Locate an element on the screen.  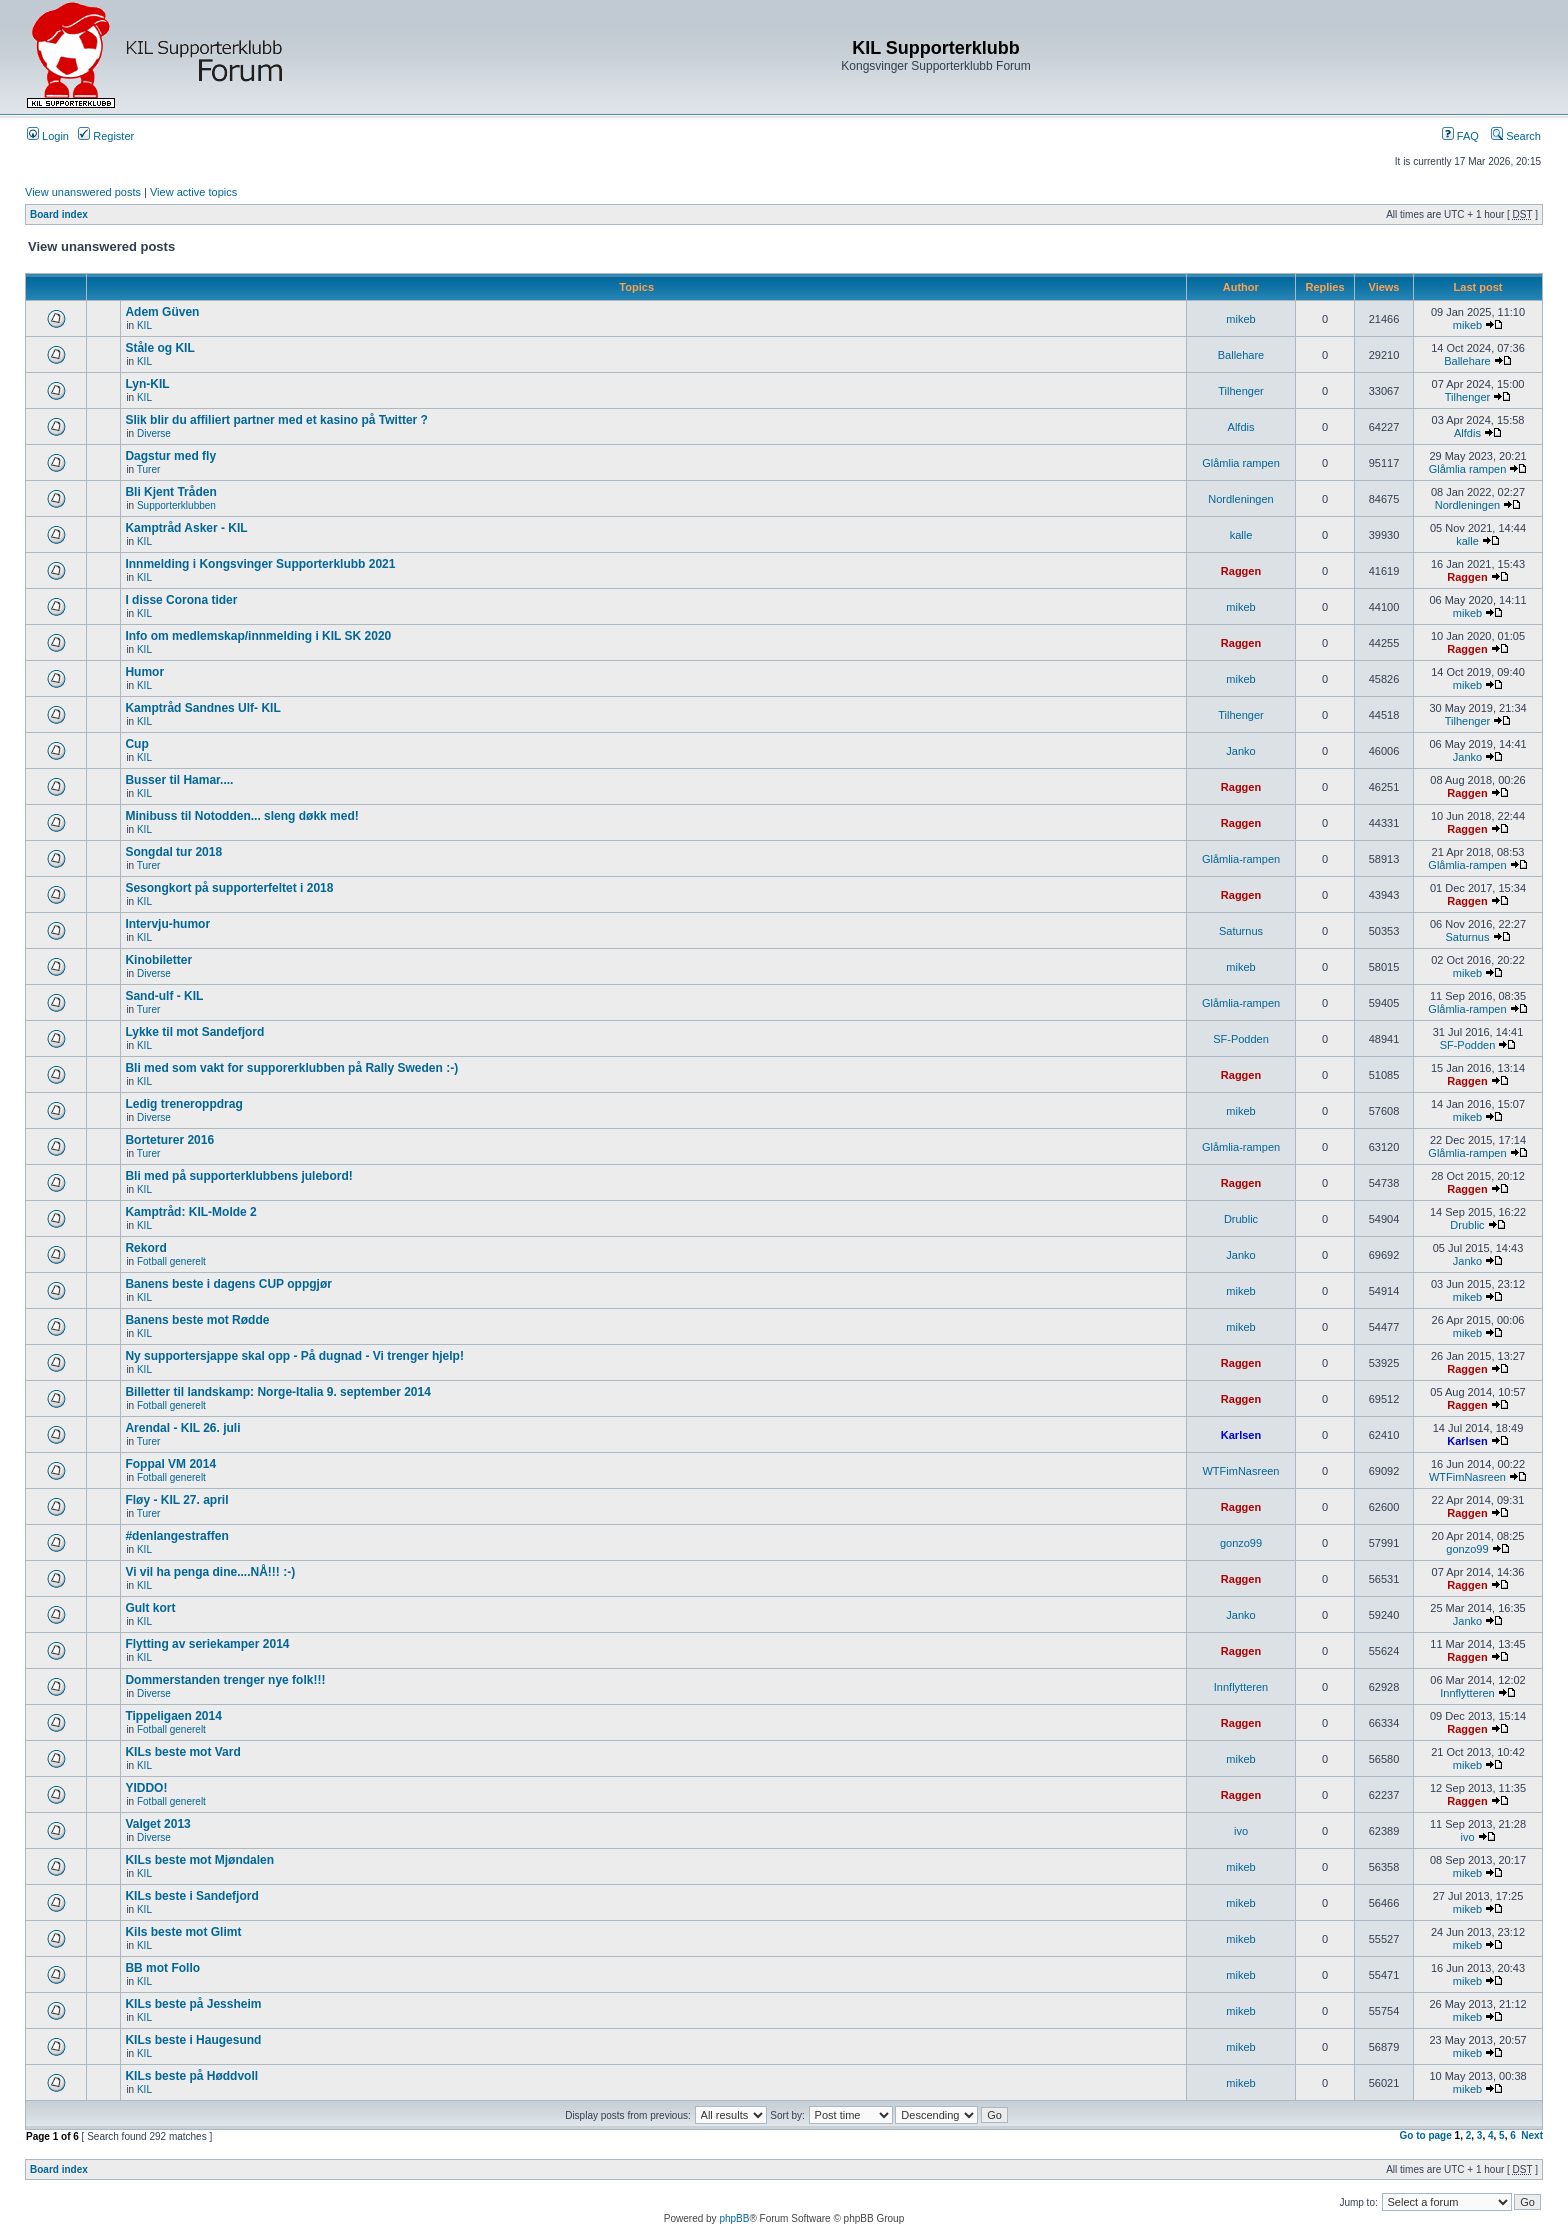
Next is located at coordinates (1532, 2135).